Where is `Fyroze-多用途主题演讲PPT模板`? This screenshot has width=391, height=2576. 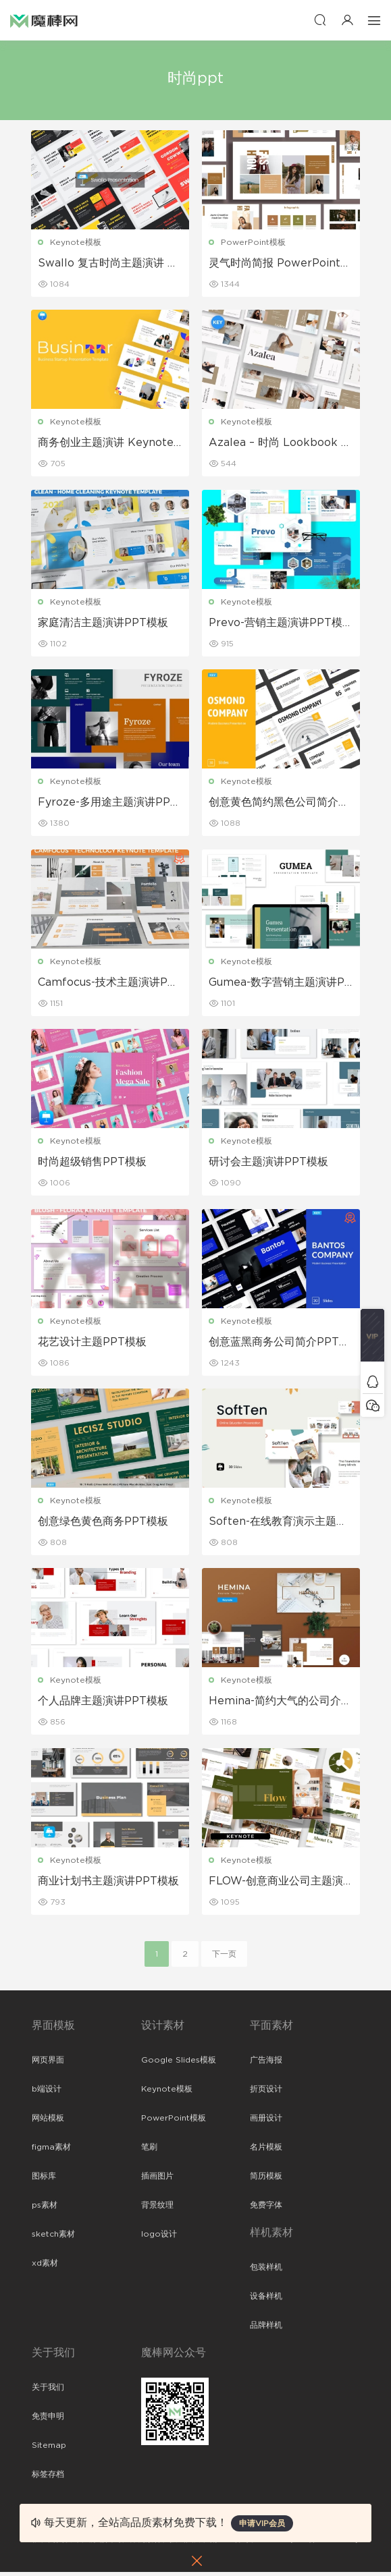
Fyroze-多用途主题演讲PPT模板 is located at coordinates (108, 804).